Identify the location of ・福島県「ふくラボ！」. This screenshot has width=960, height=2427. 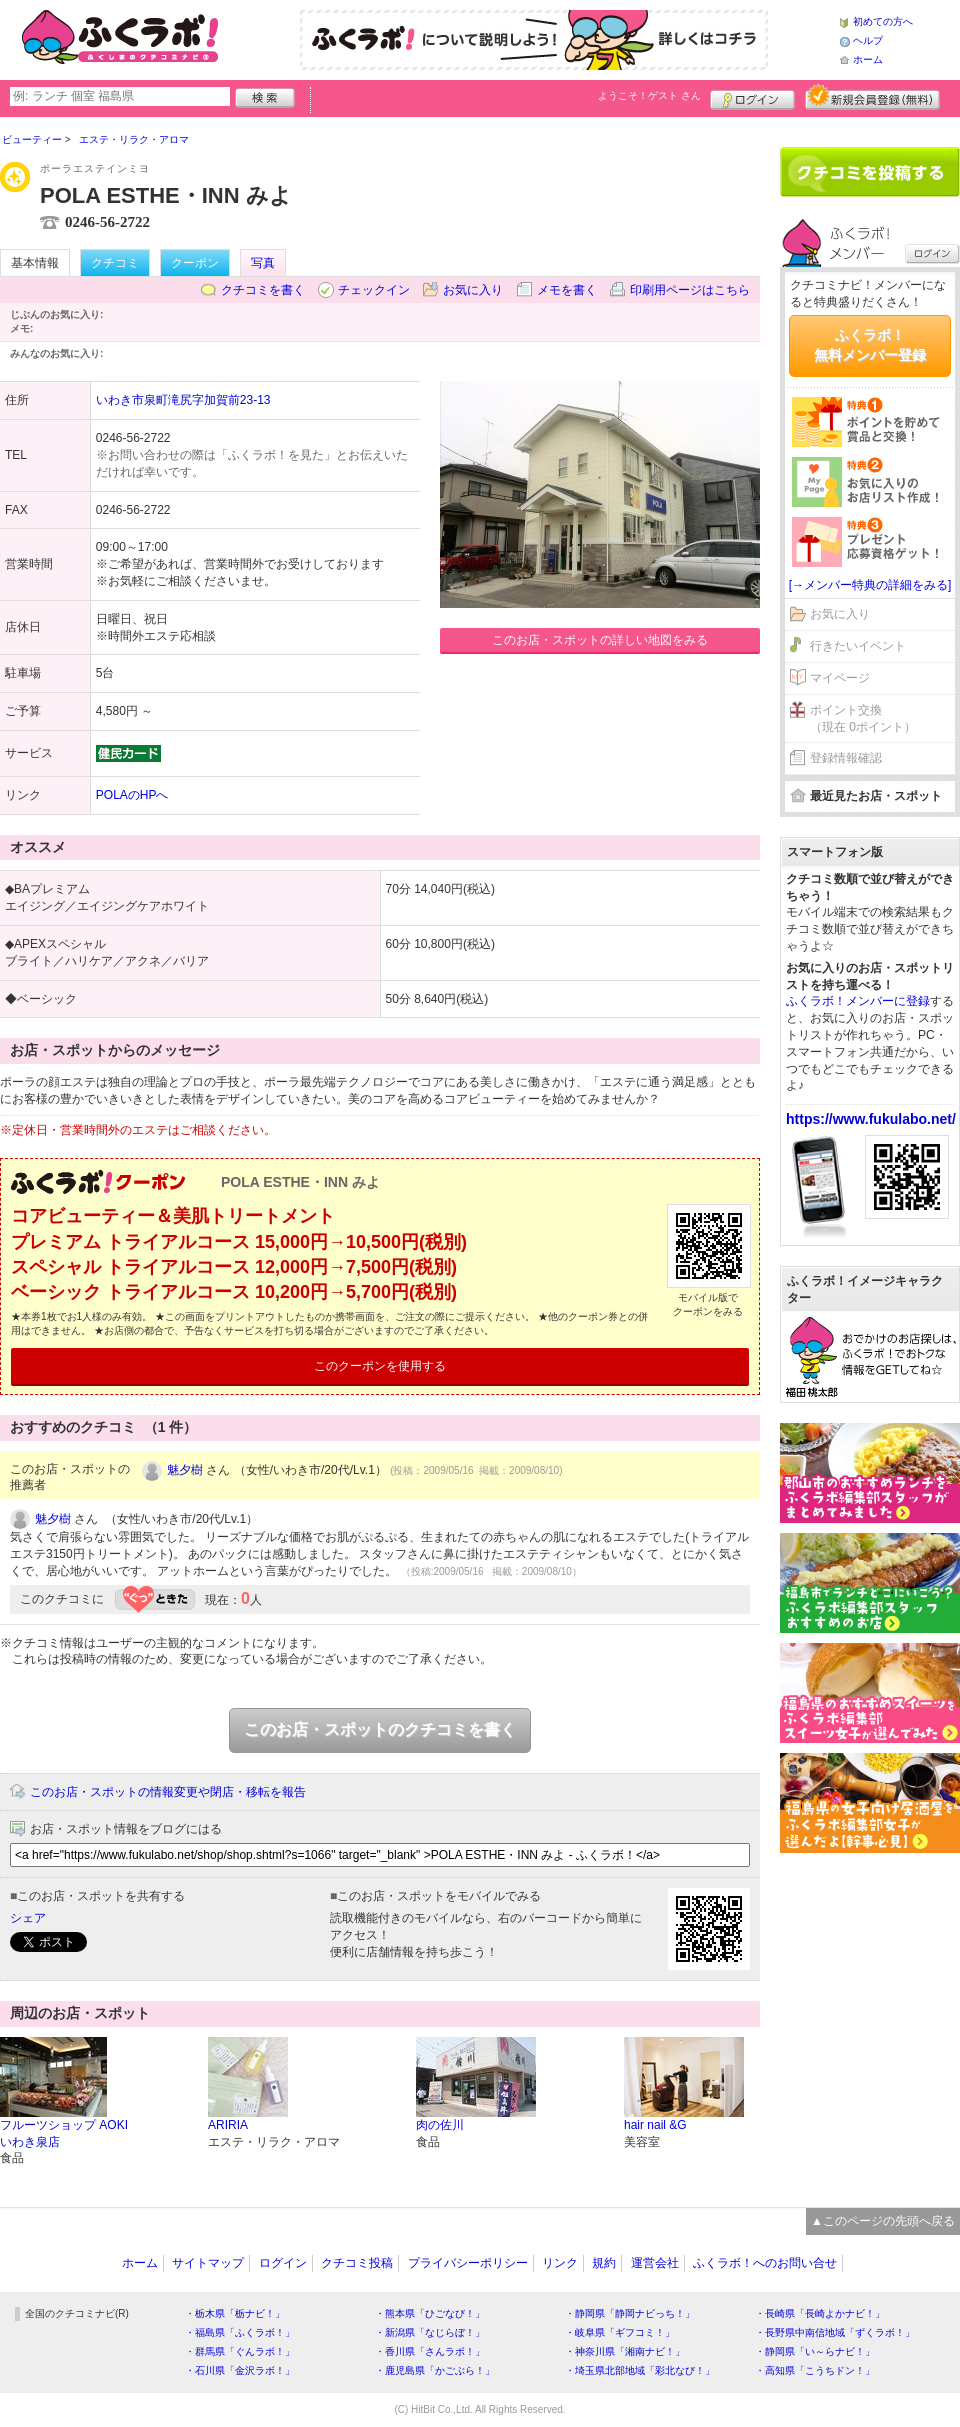
(240, 2332).